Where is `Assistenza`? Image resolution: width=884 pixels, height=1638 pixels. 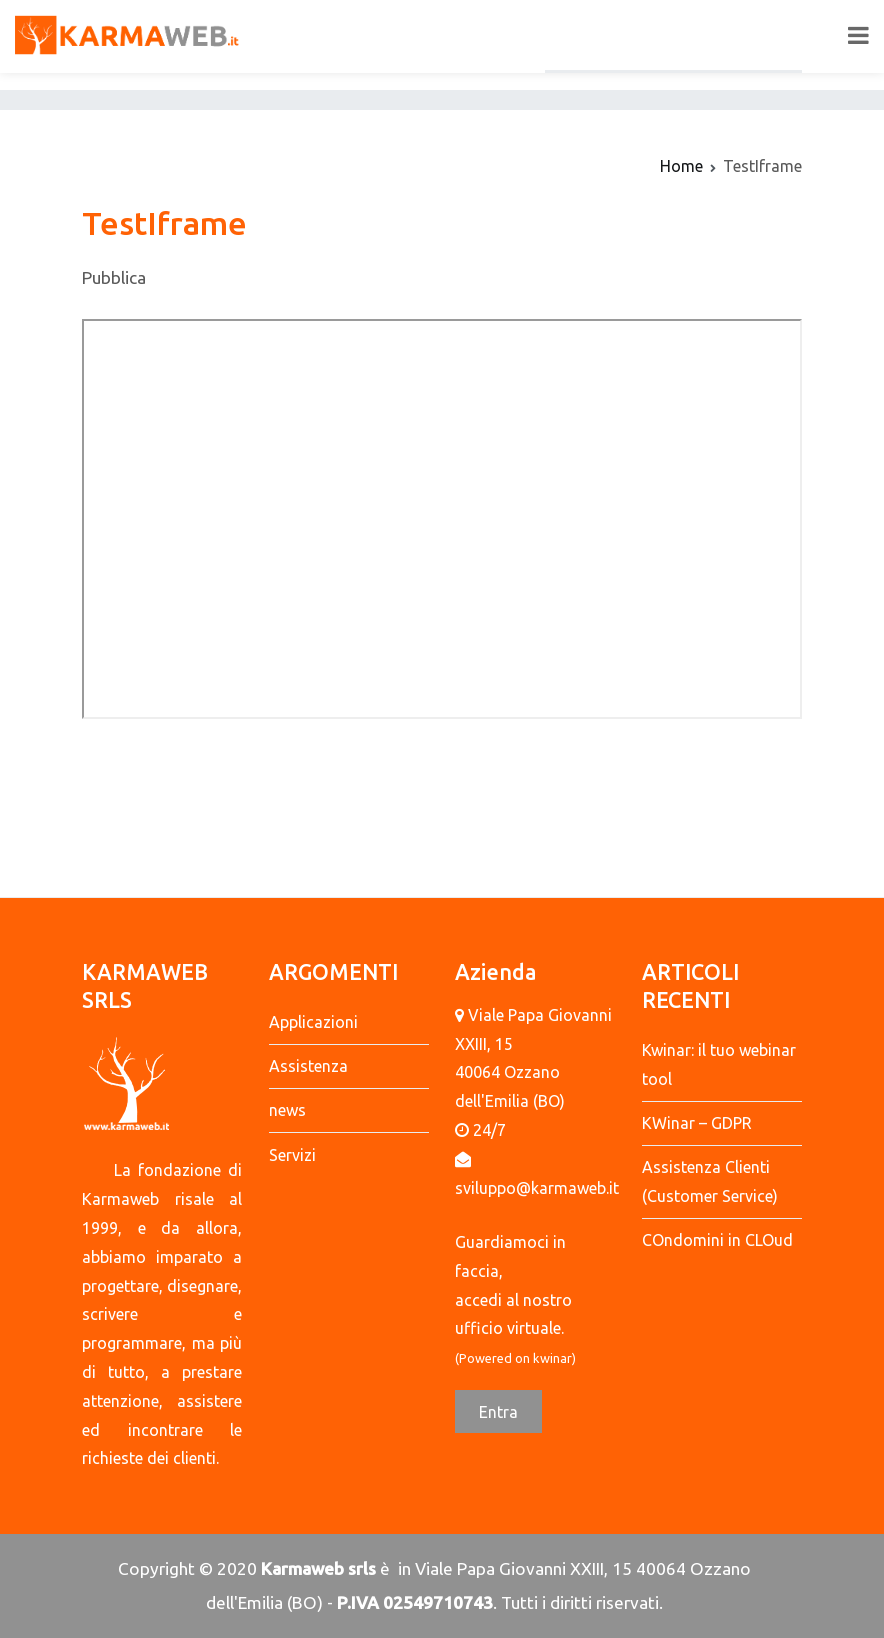
Assistenza is located at coordinates (308, 1066).